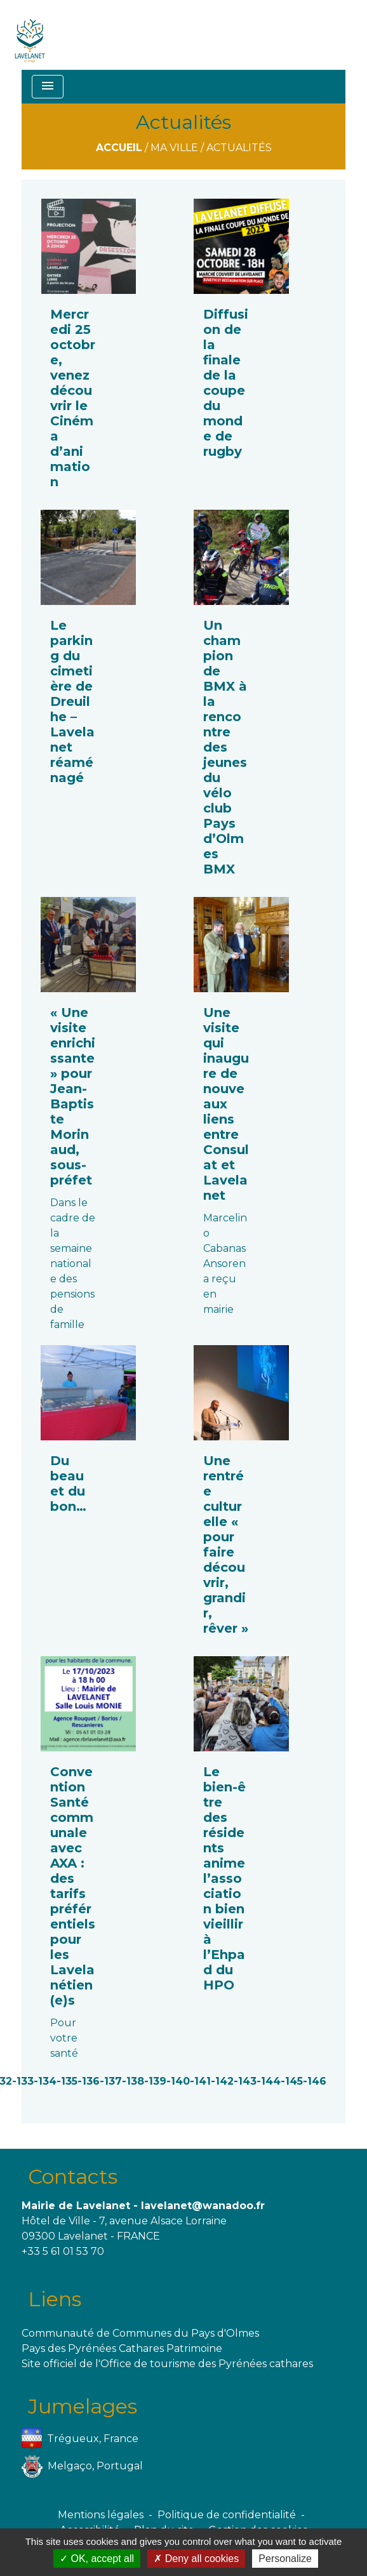 The image size is (367, 2576). I want to click on Politique de confidentialité, so click(226, 2515).